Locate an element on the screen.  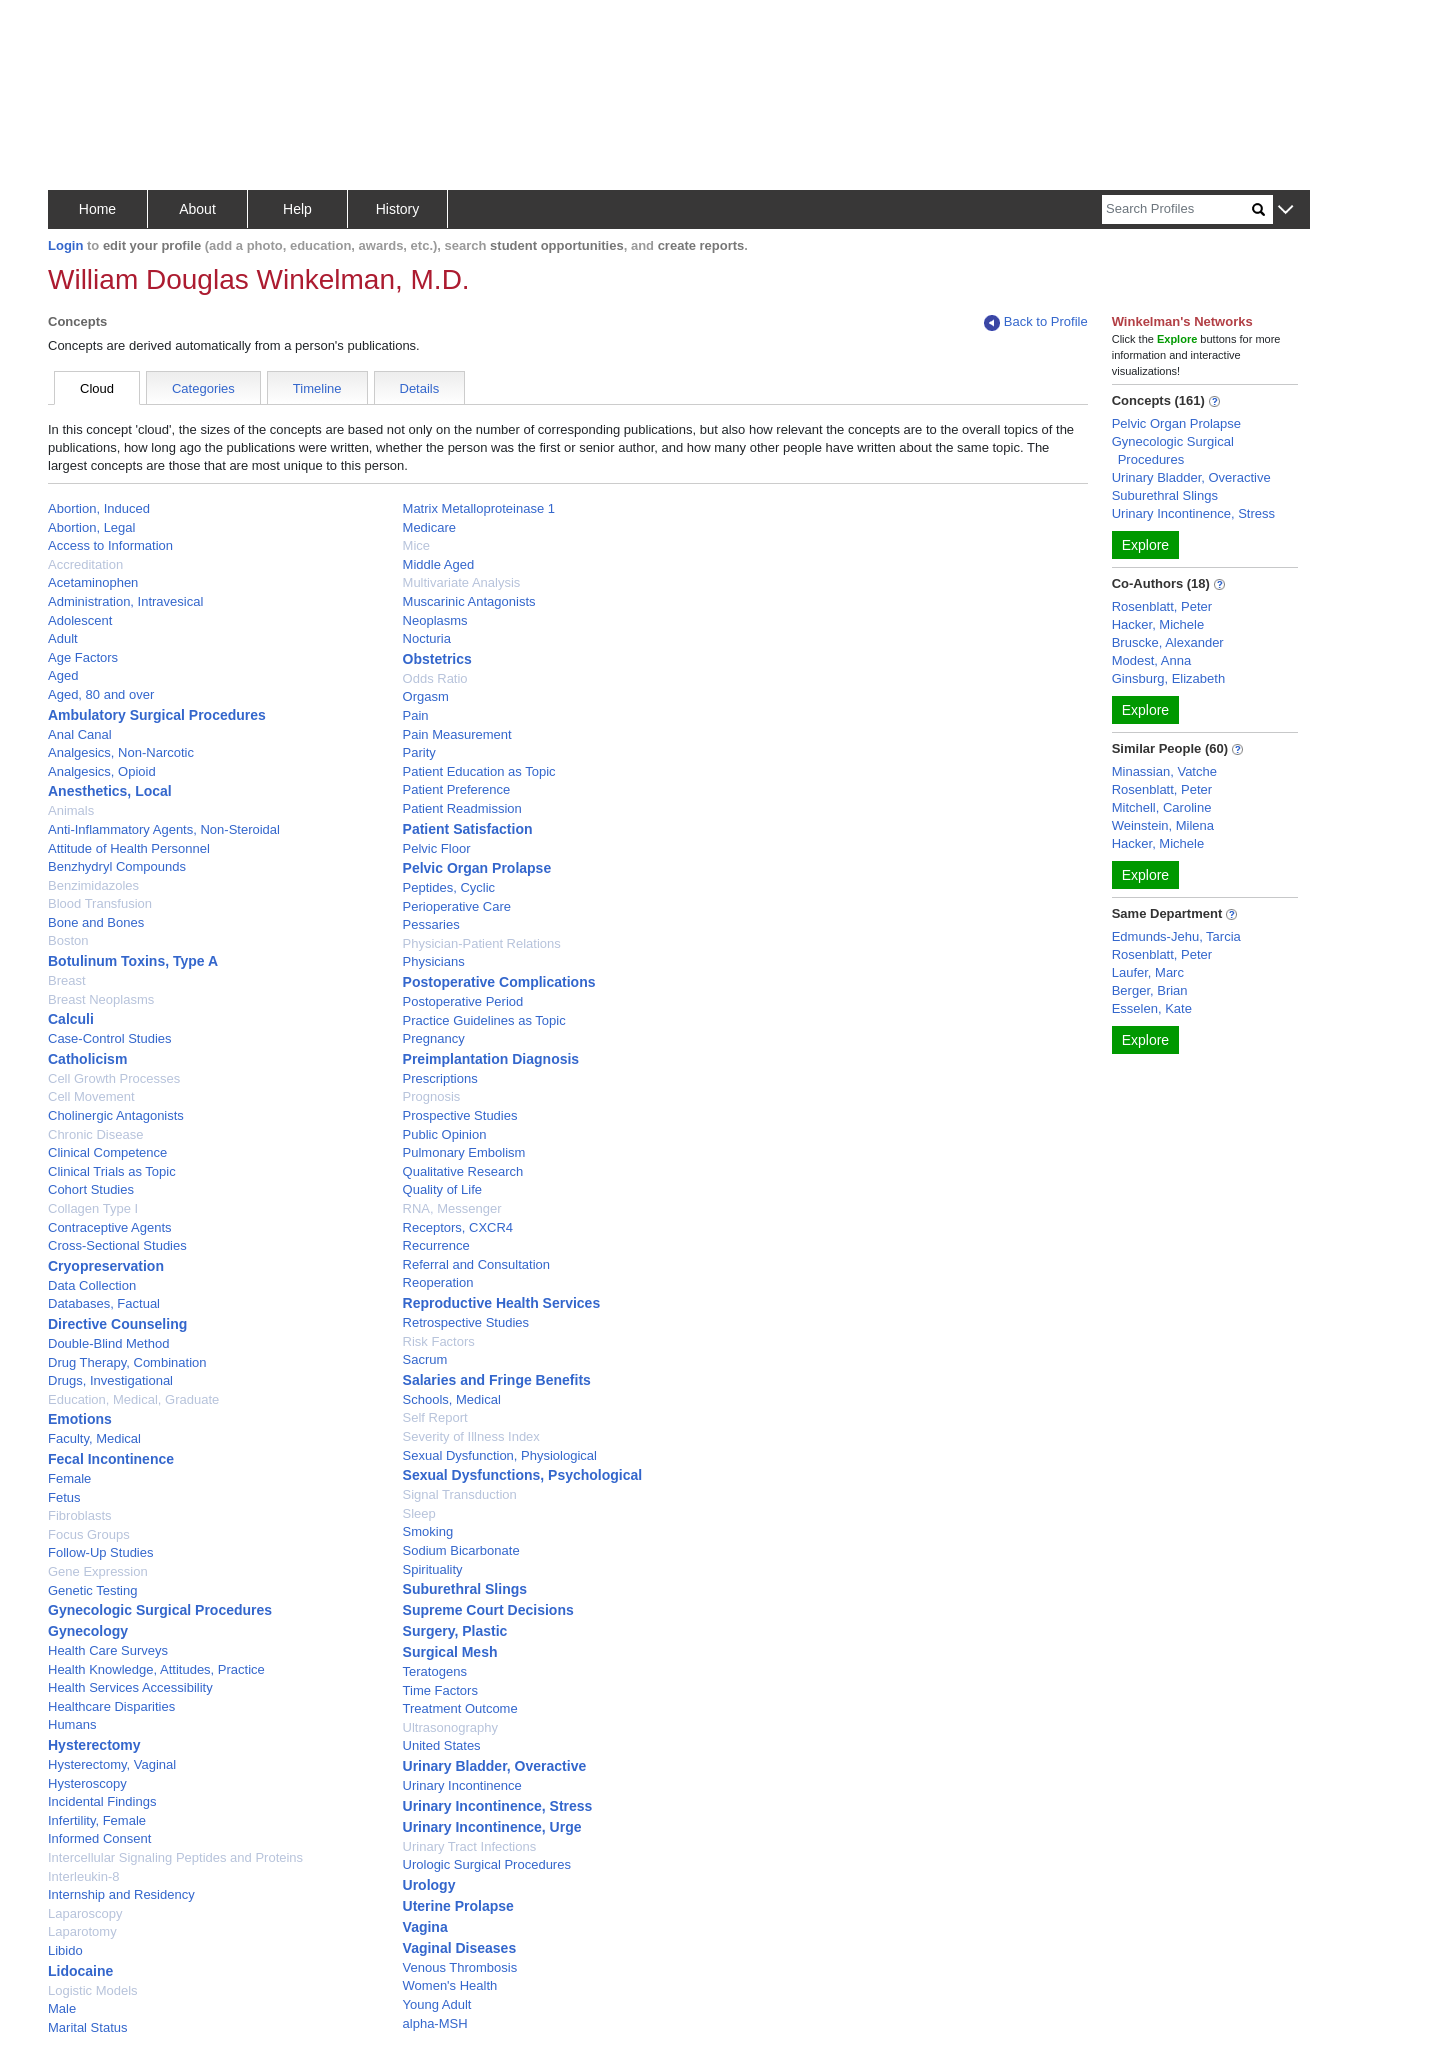
Vaginal Diseases is located at coordinates (460, 1948).